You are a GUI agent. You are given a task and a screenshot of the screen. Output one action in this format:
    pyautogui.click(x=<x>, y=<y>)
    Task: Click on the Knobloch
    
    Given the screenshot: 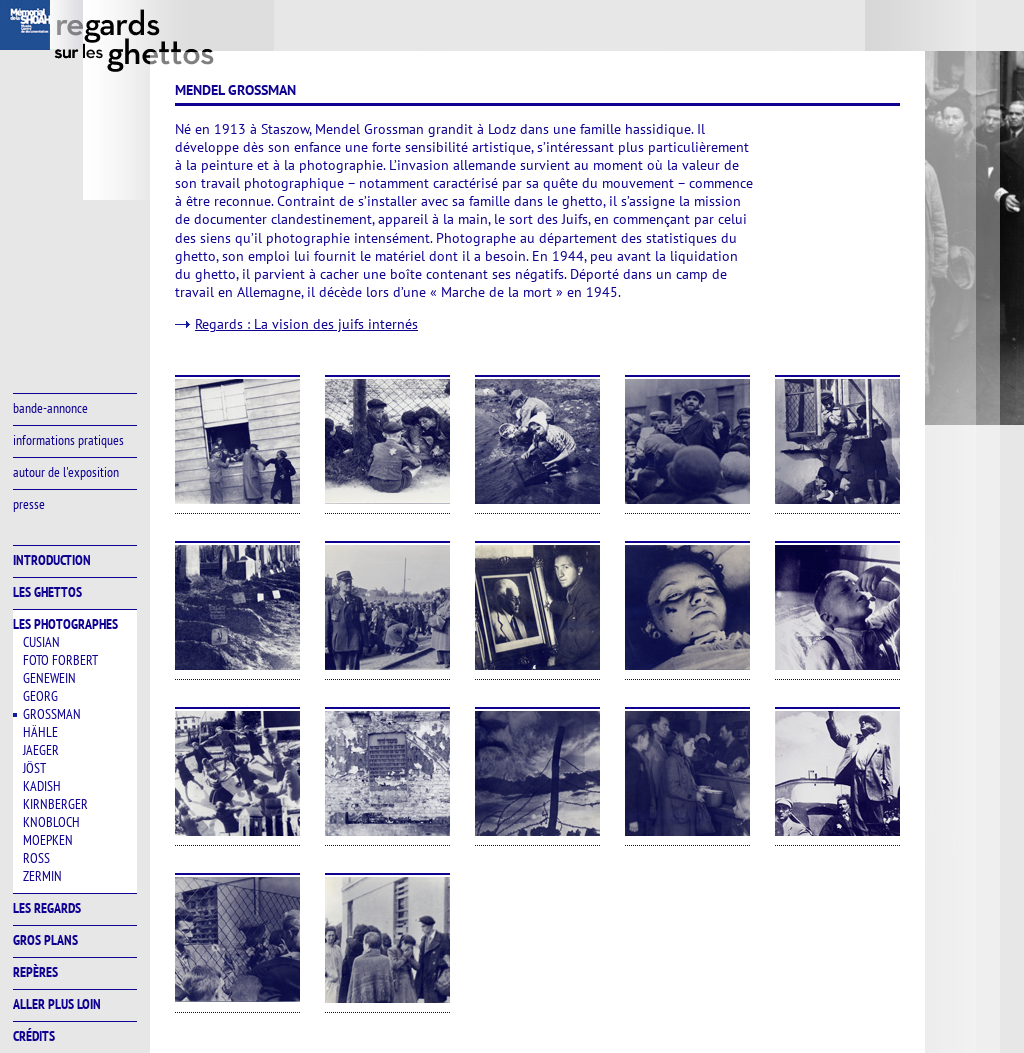 What is the action you would take?
    pyautogui.click(x=51, y=822)
    